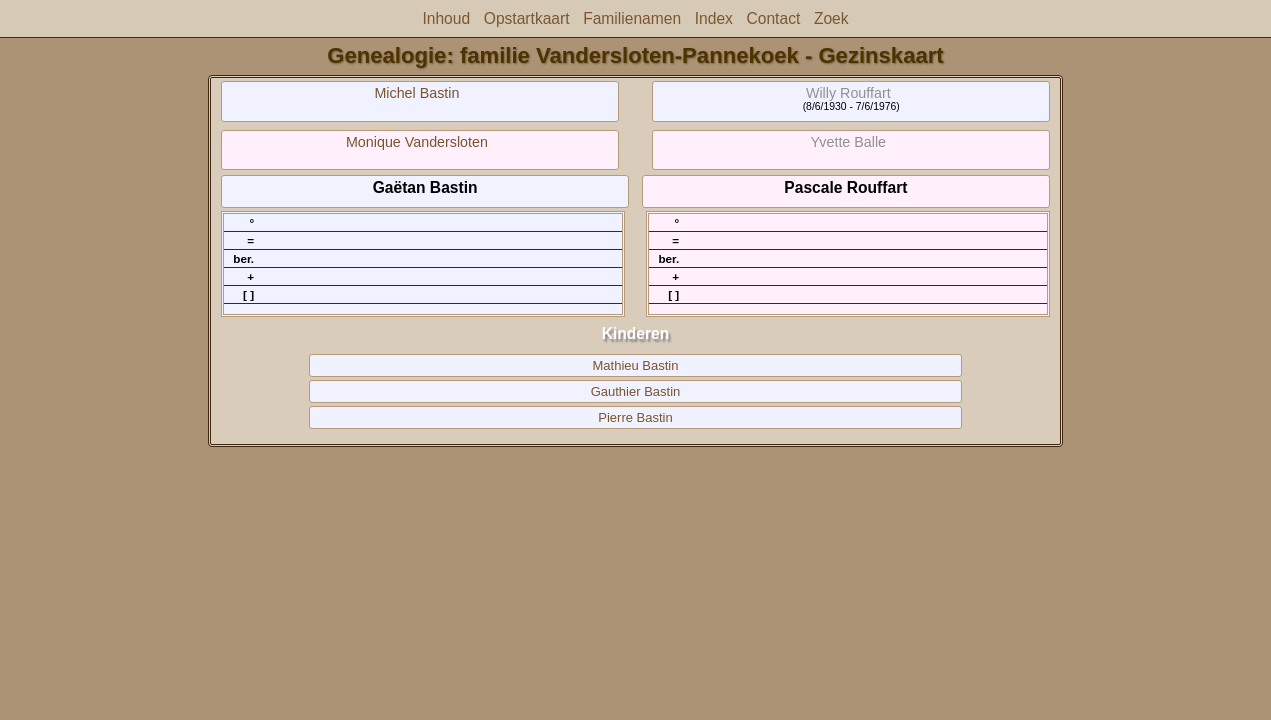 This screenshot has height=720, width=1271. I want to click on Index, so click(714, 18).